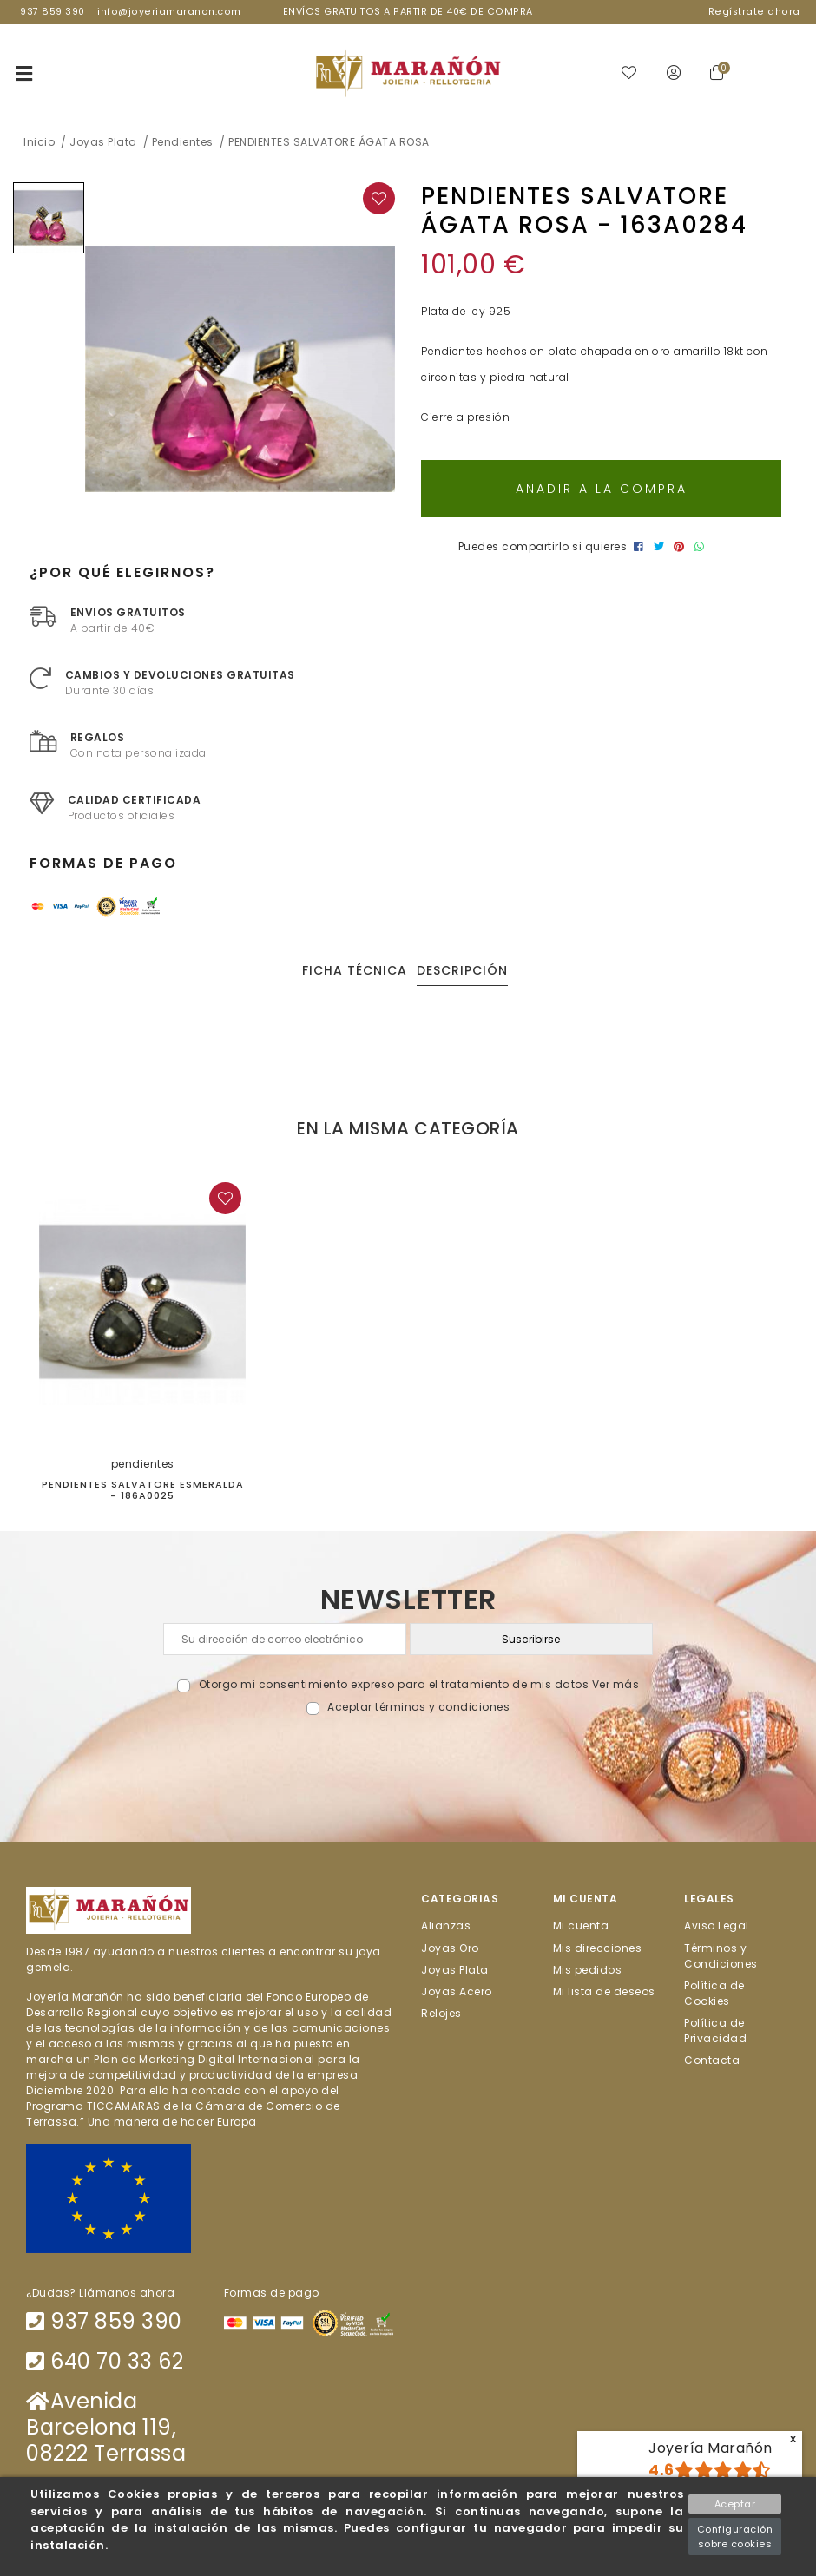  What do you see at coordinates (616, 1684) in the screenshot?
I see `Ver más` at bounding box center [616, 1684].